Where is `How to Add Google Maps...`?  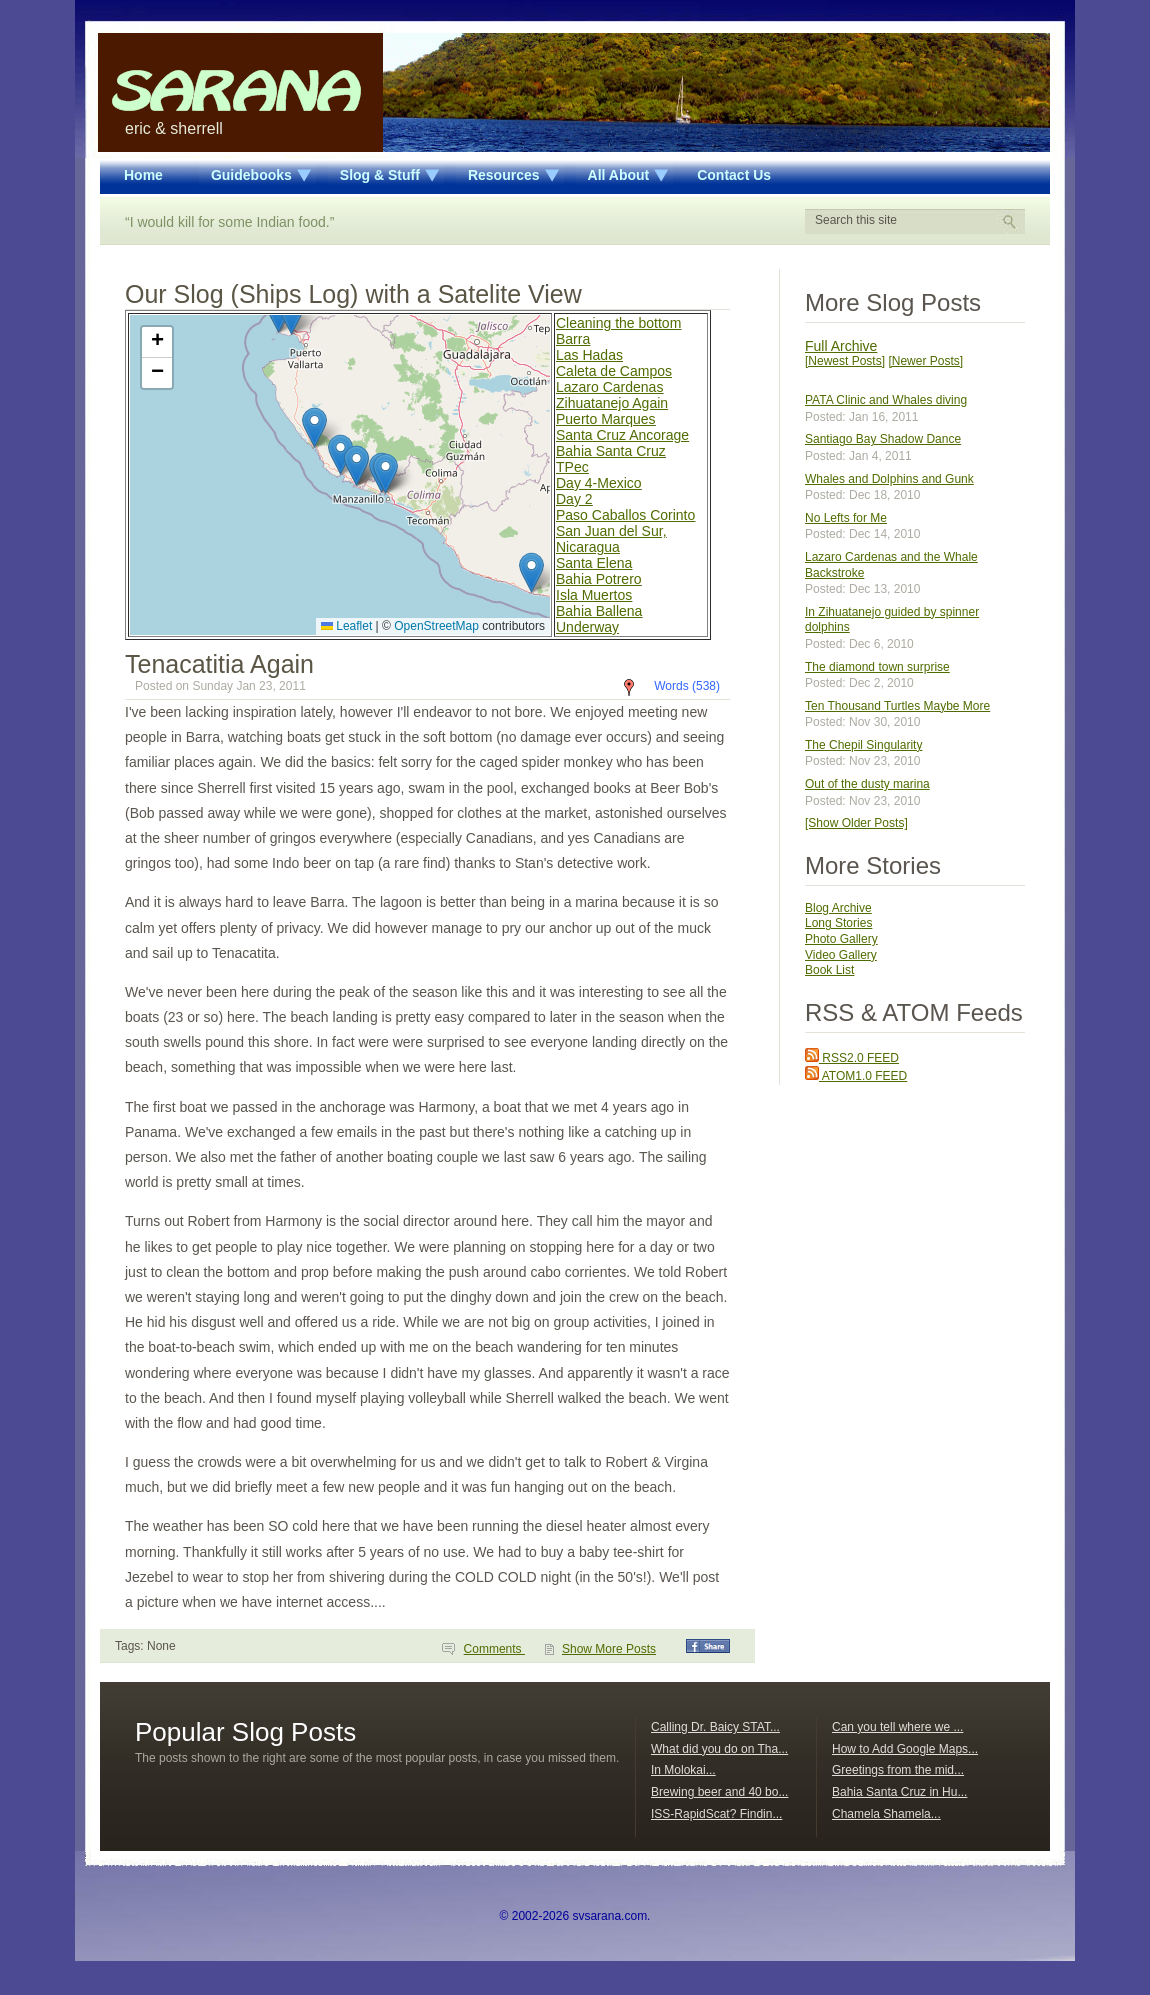 How to Add Google Maps... is located at coordinates (905, 1749).